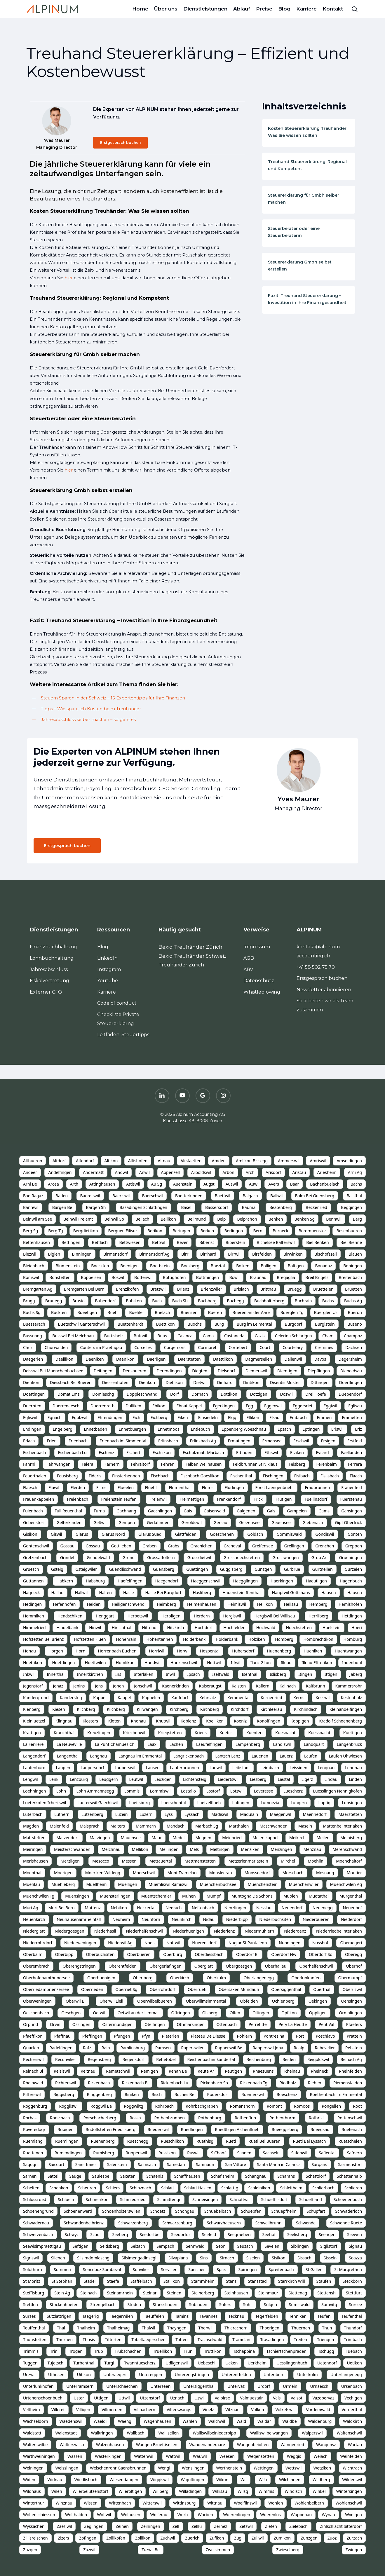 Image resolution: width=385 pixels, height=2576 pixels. I want to click on Biglen [listitem], so click(54, 1254).